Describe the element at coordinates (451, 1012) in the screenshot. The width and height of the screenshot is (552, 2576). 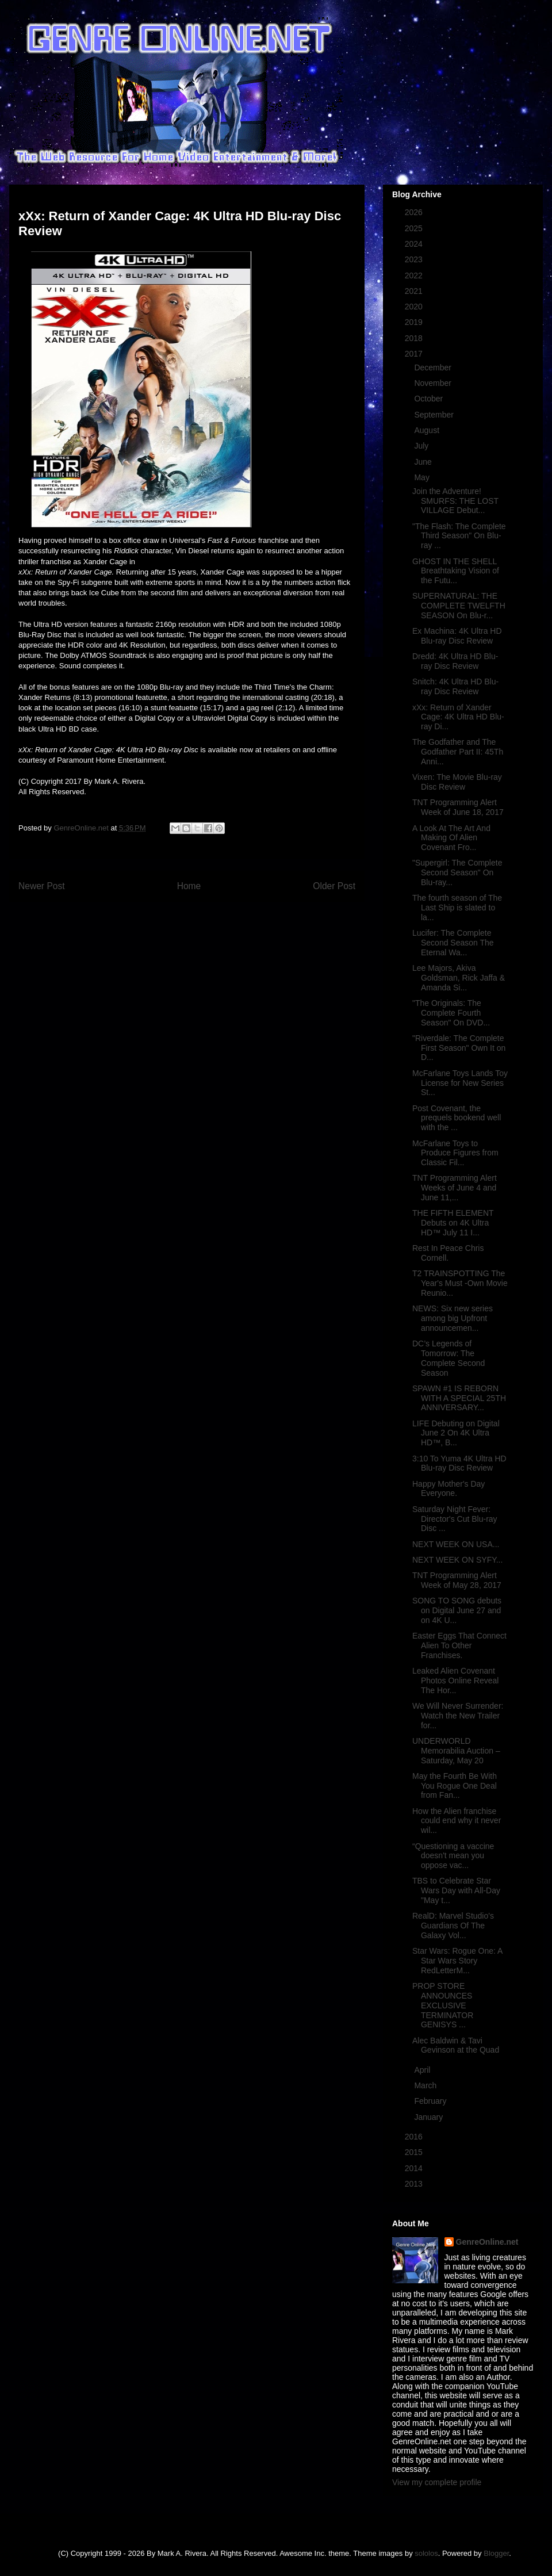
I see `"The Originals: The Complete Fourth Season" On DVD...` at that location.